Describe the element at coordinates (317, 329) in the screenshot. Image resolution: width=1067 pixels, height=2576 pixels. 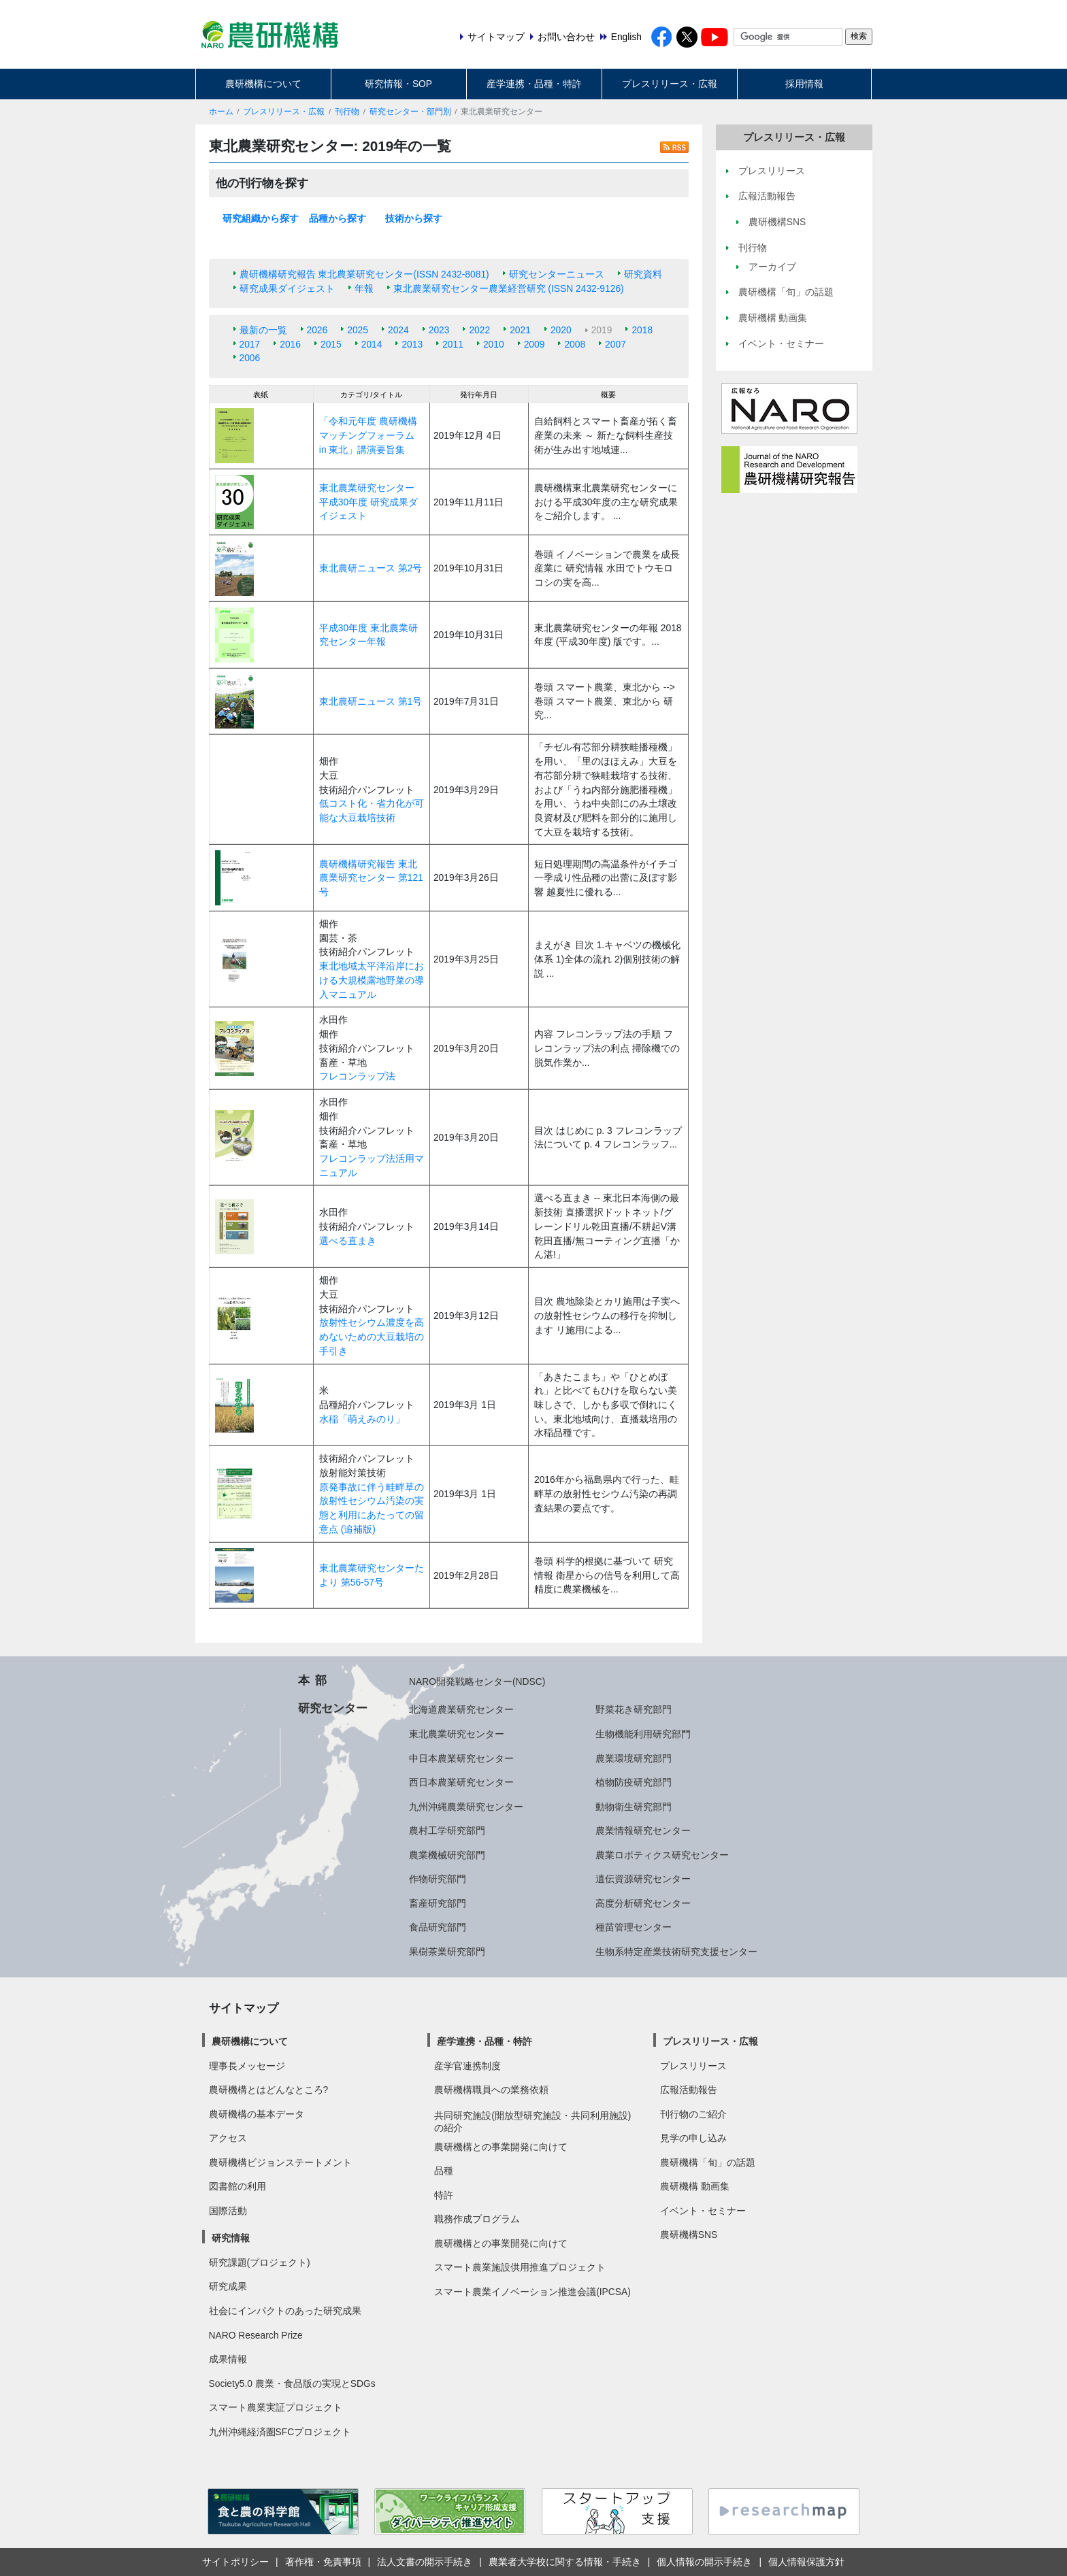
I see `2026` at that location.